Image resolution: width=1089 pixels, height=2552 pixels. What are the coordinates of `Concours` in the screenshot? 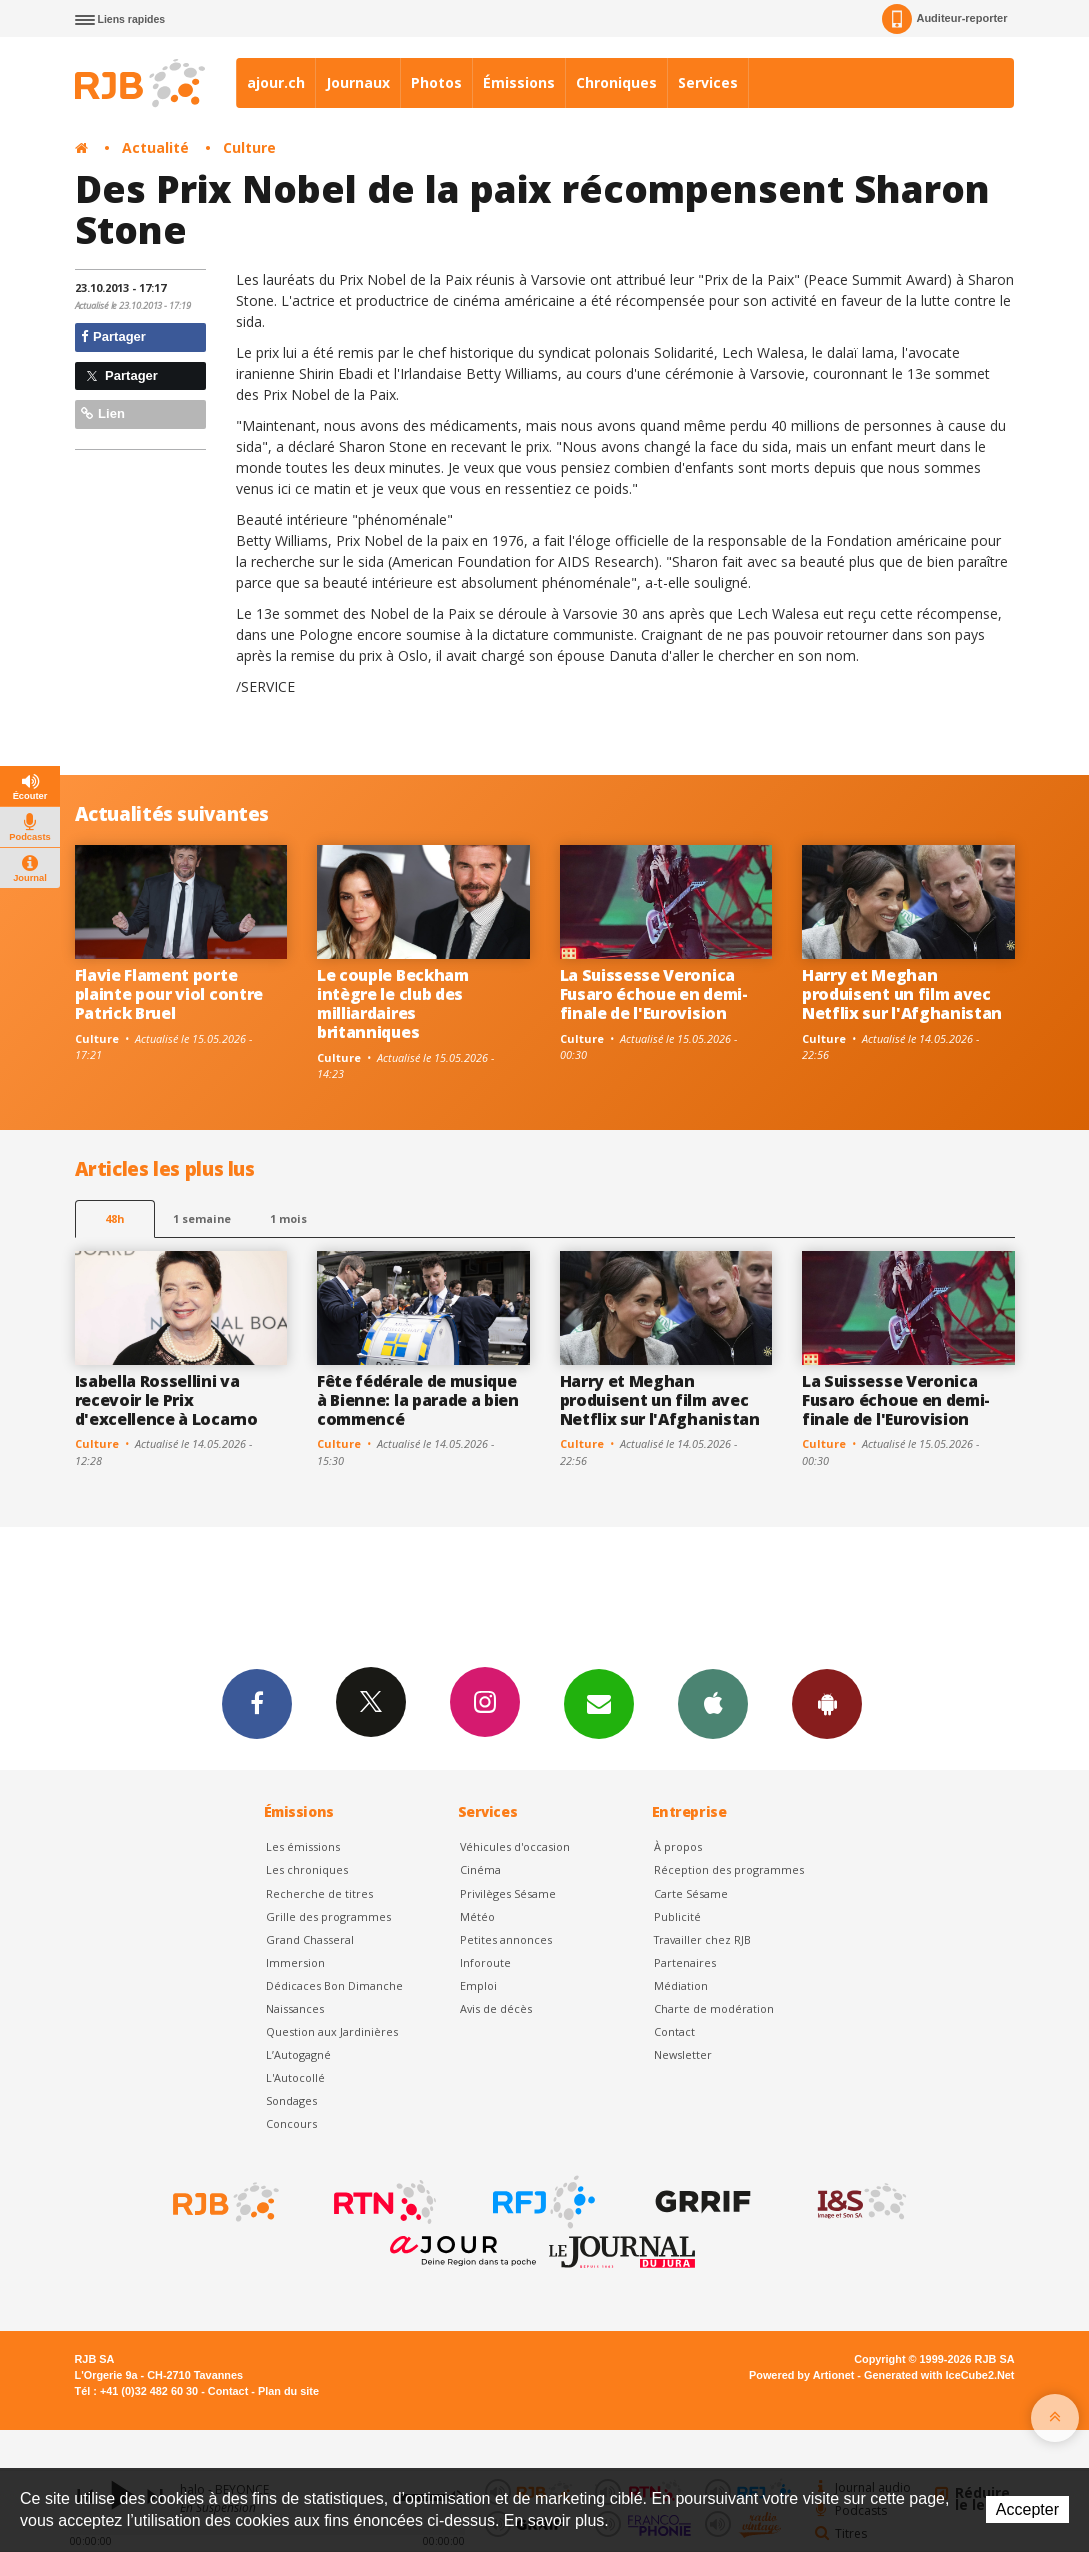 It's located at (291, 2123).